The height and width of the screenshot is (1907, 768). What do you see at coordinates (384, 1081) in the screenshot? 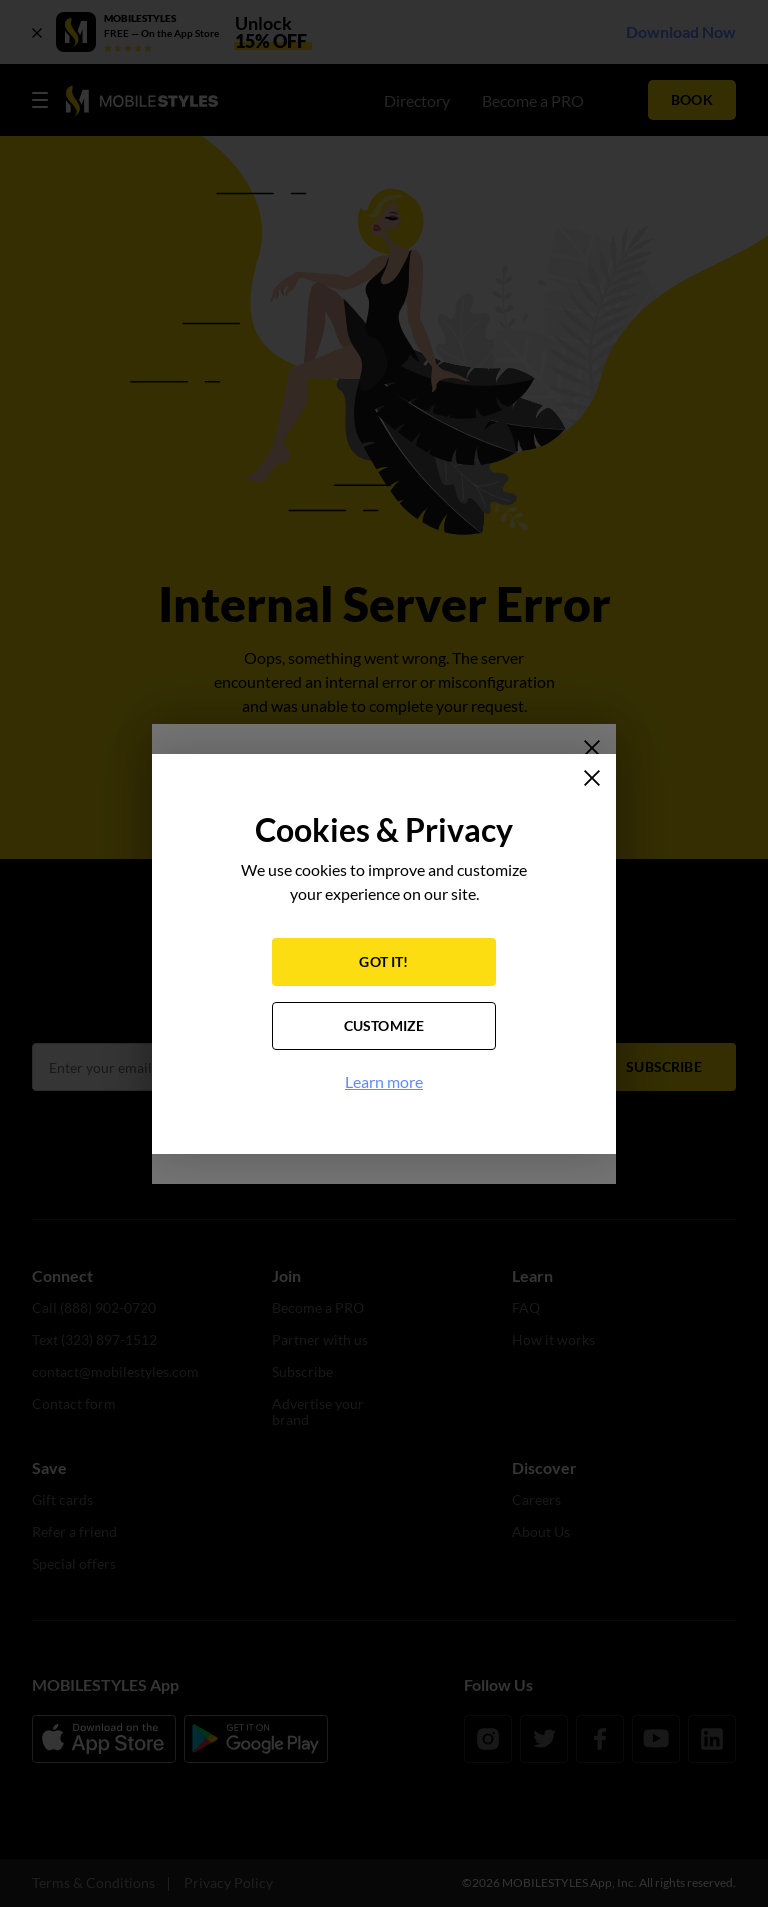
I see `Learn more` at bounding box center [384, 1081].